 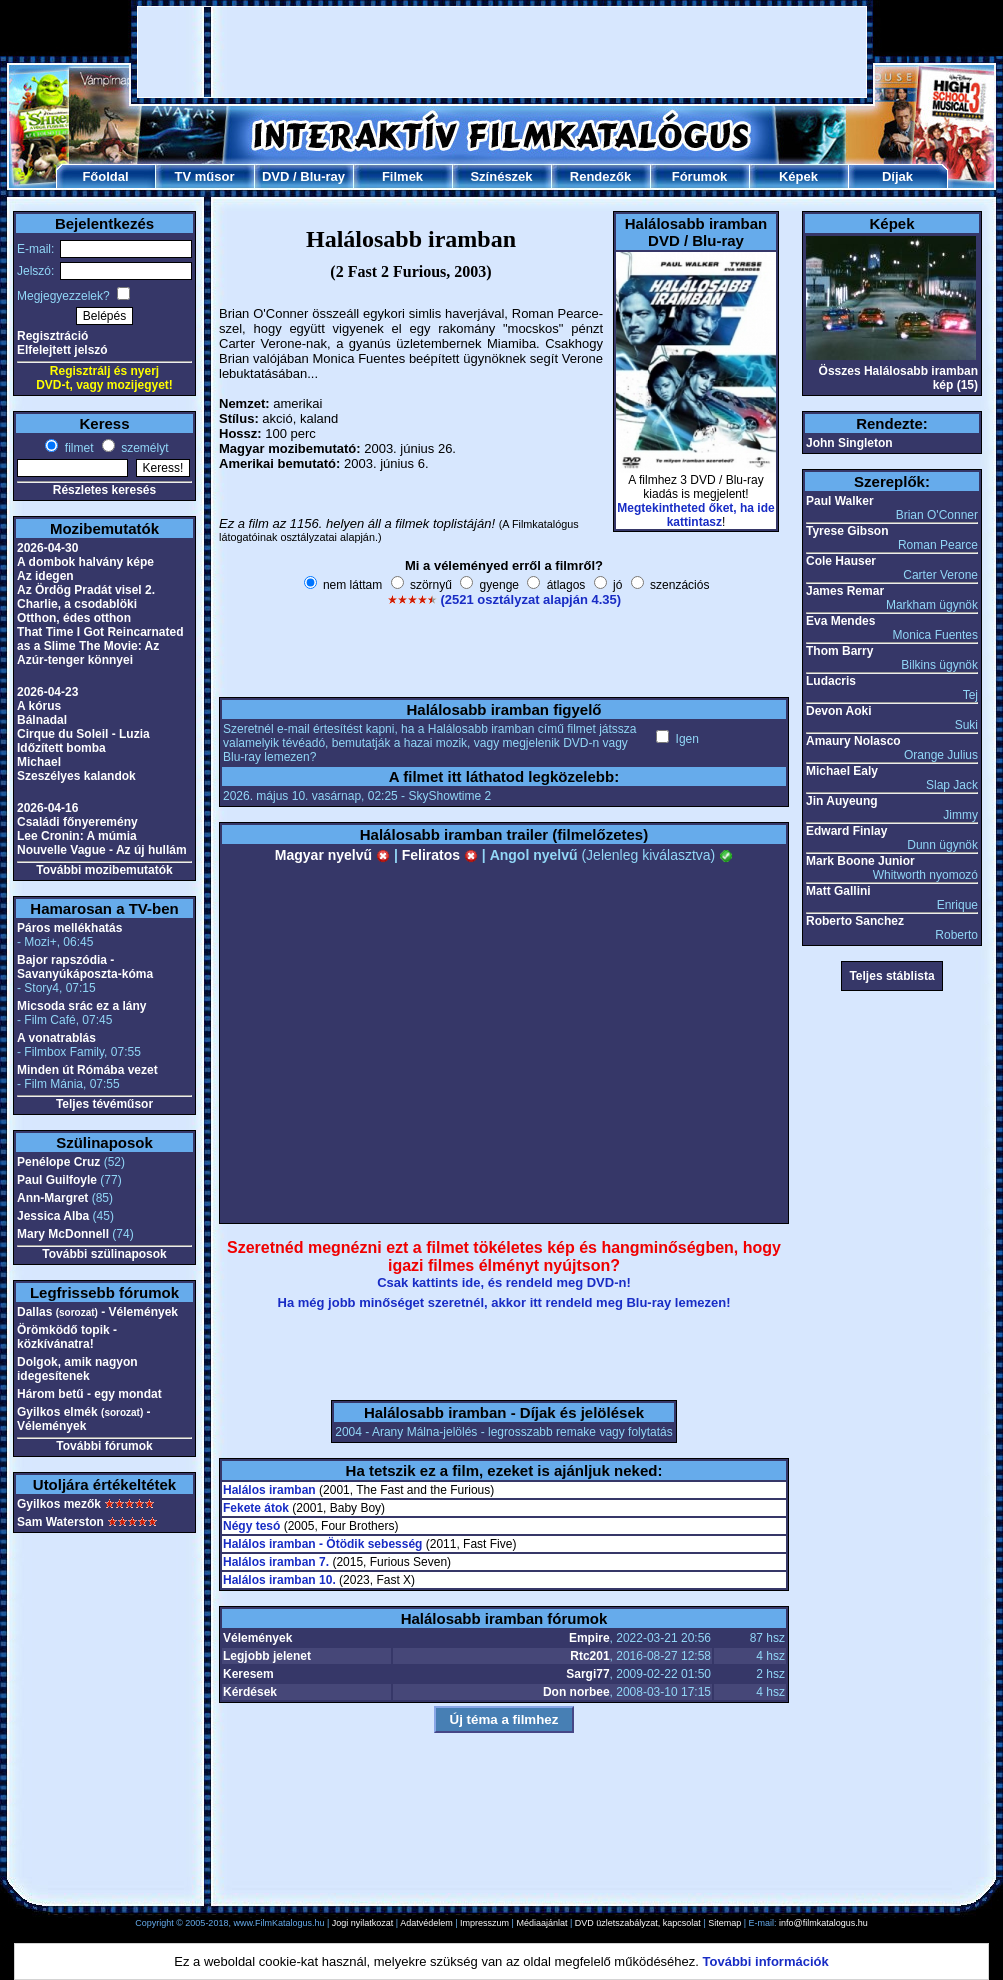 I want to click on Halálos iramban - Ötödik sebesség, so click(x=322, y=1544).